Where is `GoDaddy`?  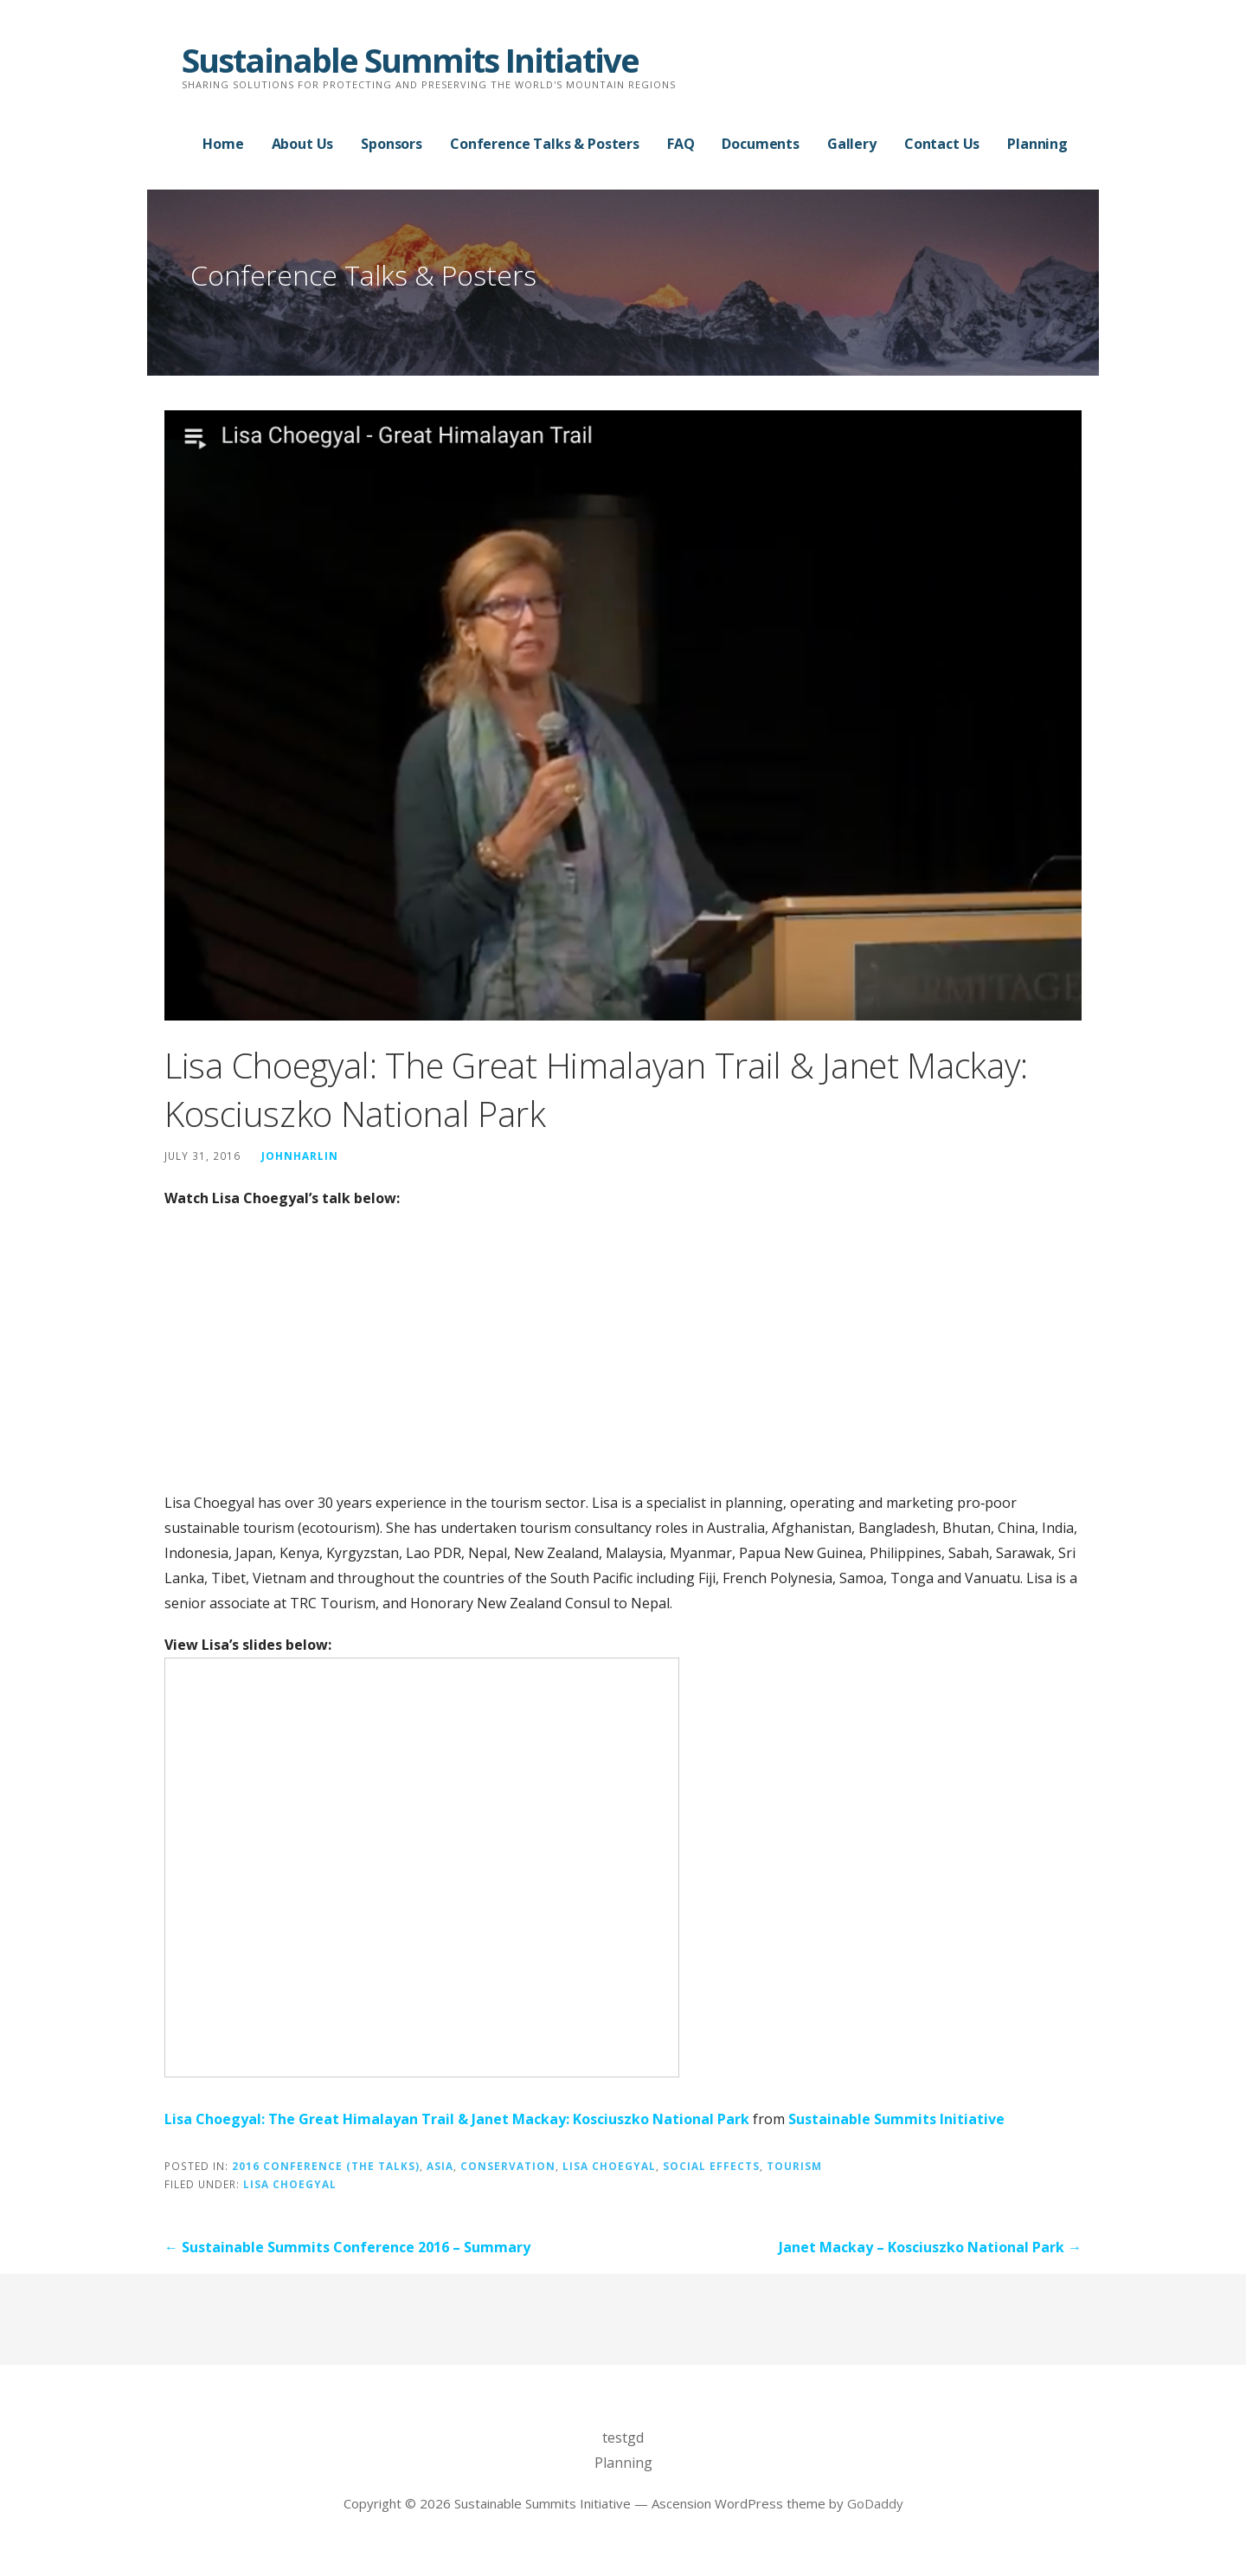 GoDaddy is located at coordinates (875, 2503).